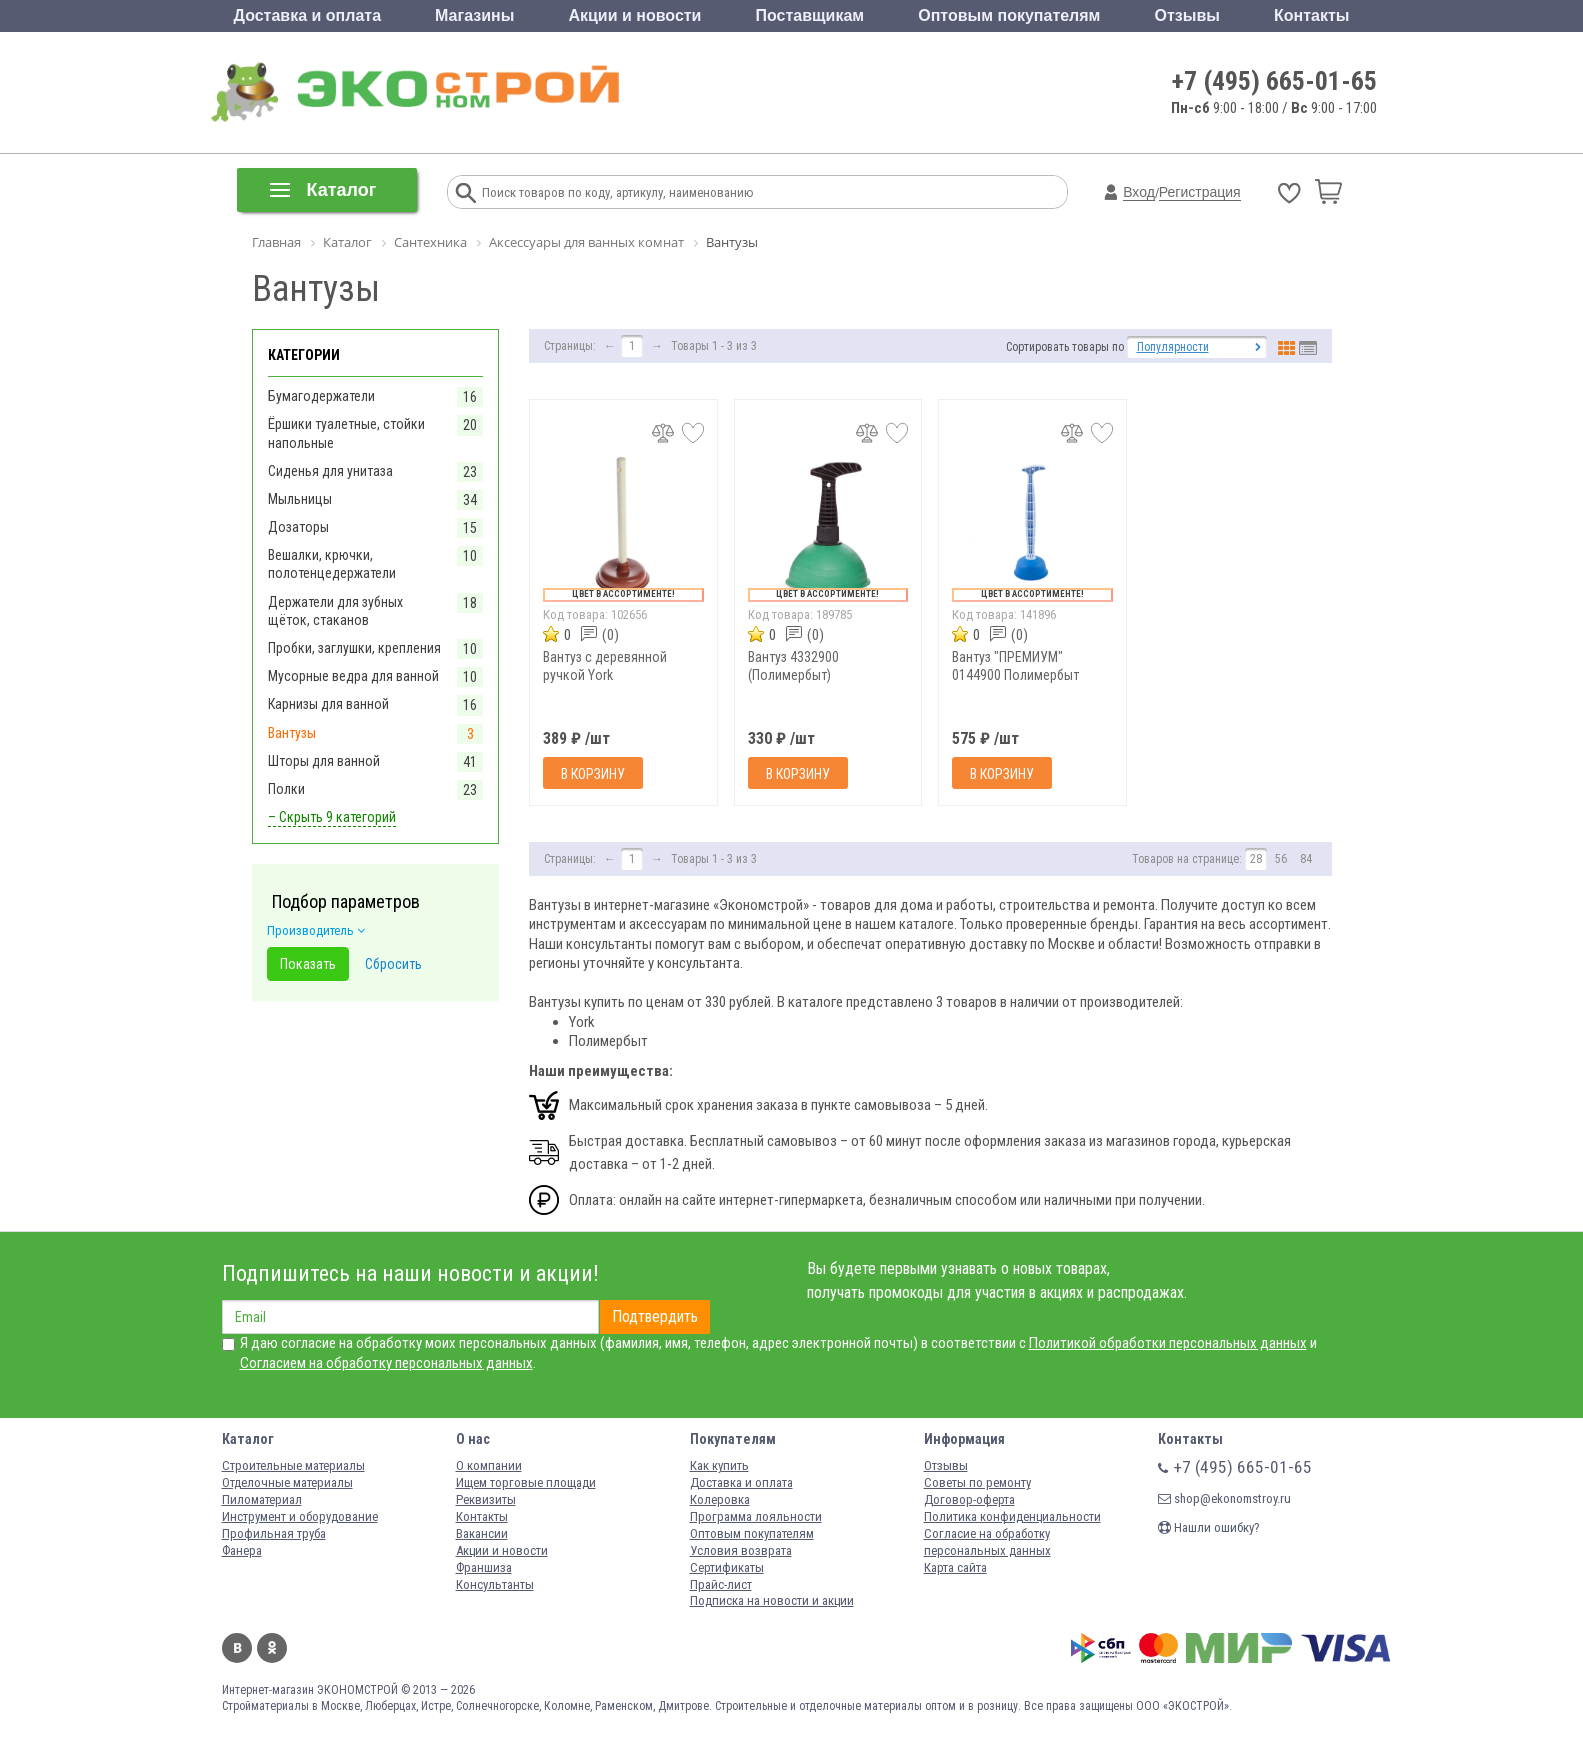 This screenshot has width=1583, height=1743. Describe the element at coordinates (634, 15) in the screenshot. I see `Акции и новости` at that location.